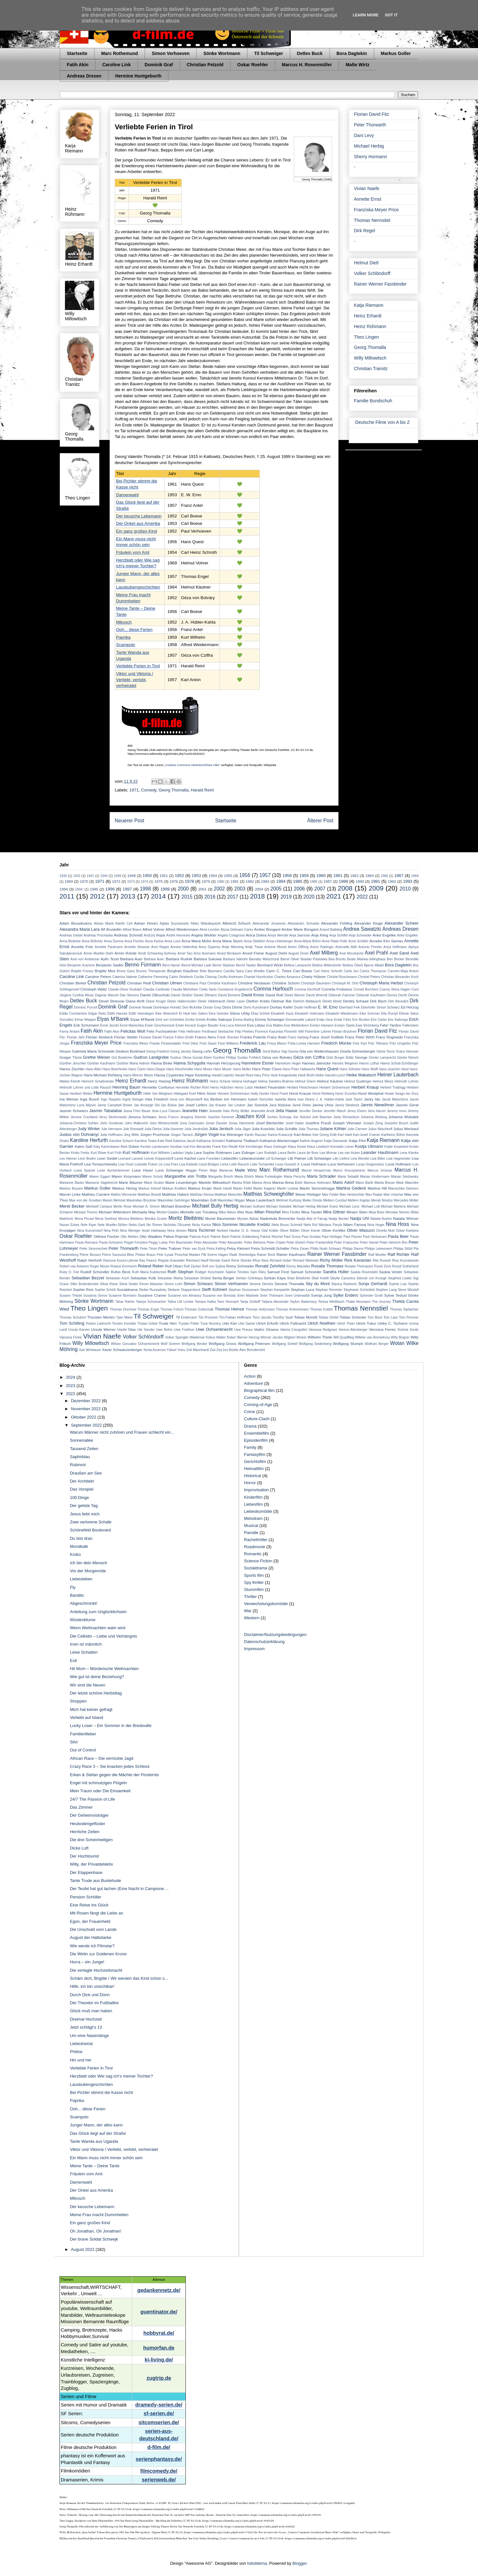 The image size is (478, 2576). What do you see at coordinates (188, 1323) in the screenshot?
I see `Trystan Pütter` at bounding box center [188, 1323].